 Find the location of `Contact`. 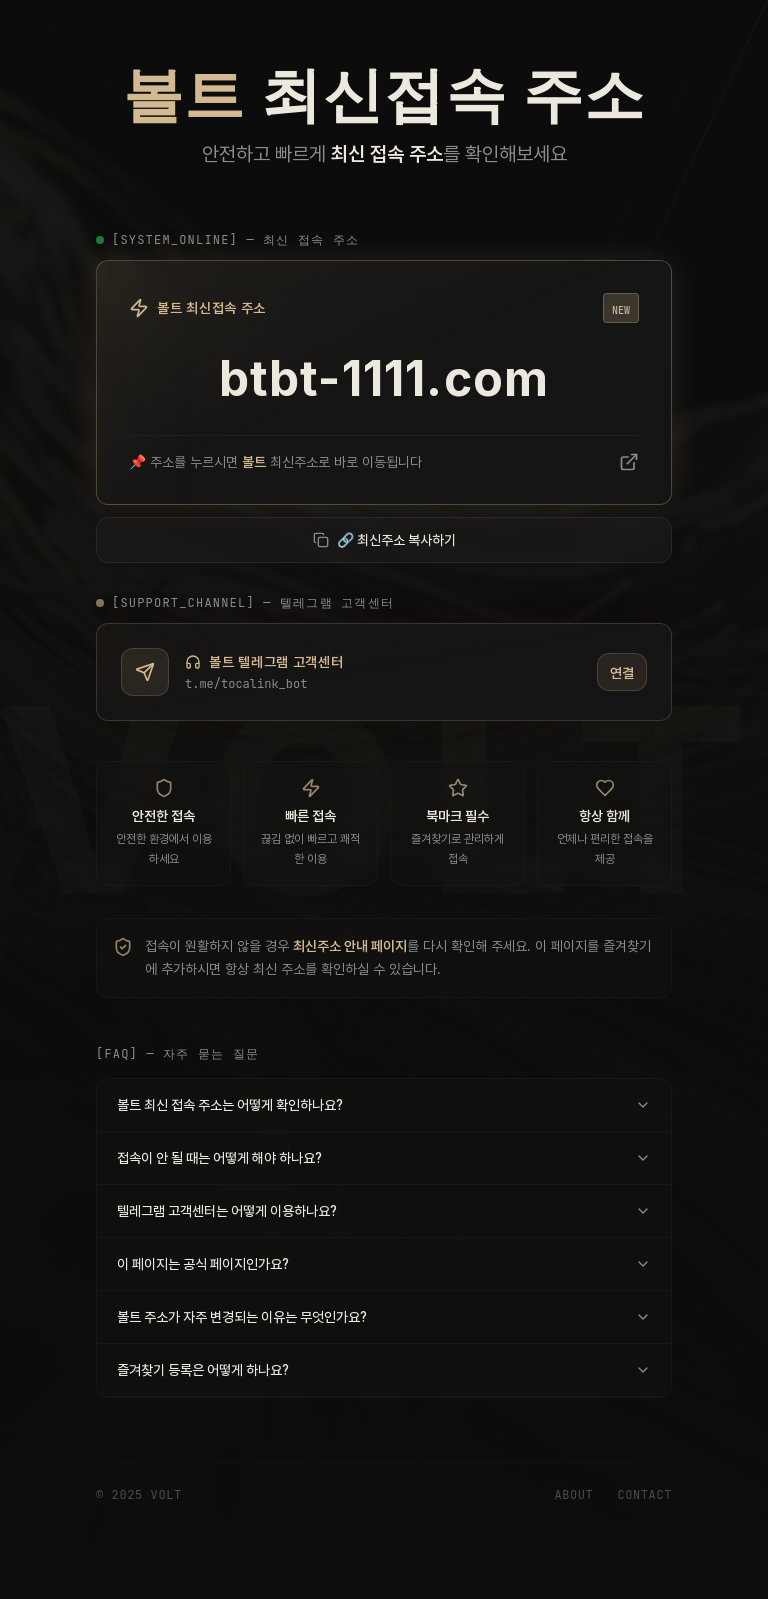

Contact is located at coordinates (644, 1495).